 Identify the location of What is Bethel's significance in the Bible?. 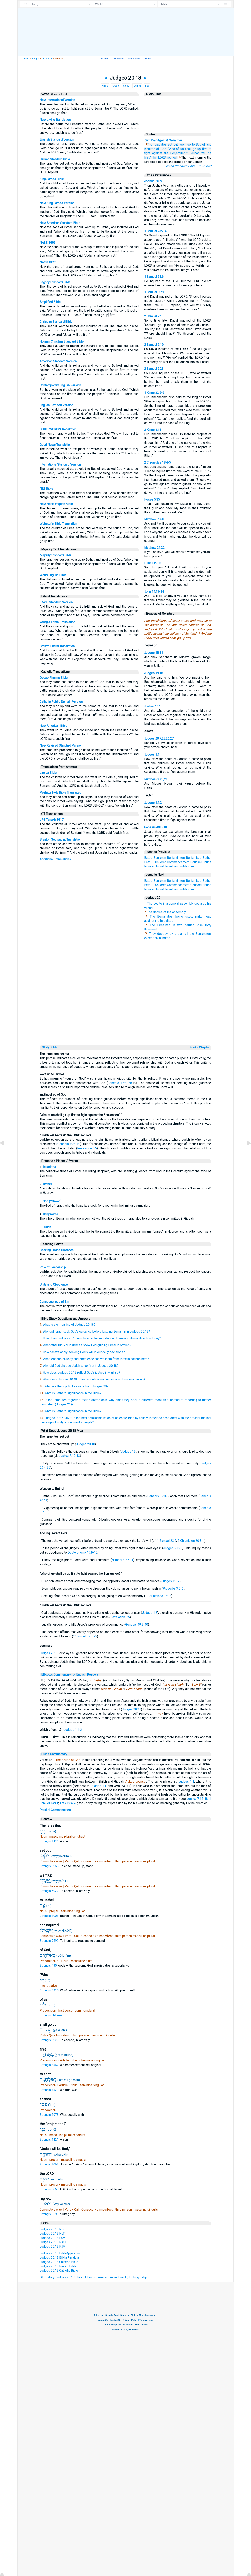
(73, 1393).